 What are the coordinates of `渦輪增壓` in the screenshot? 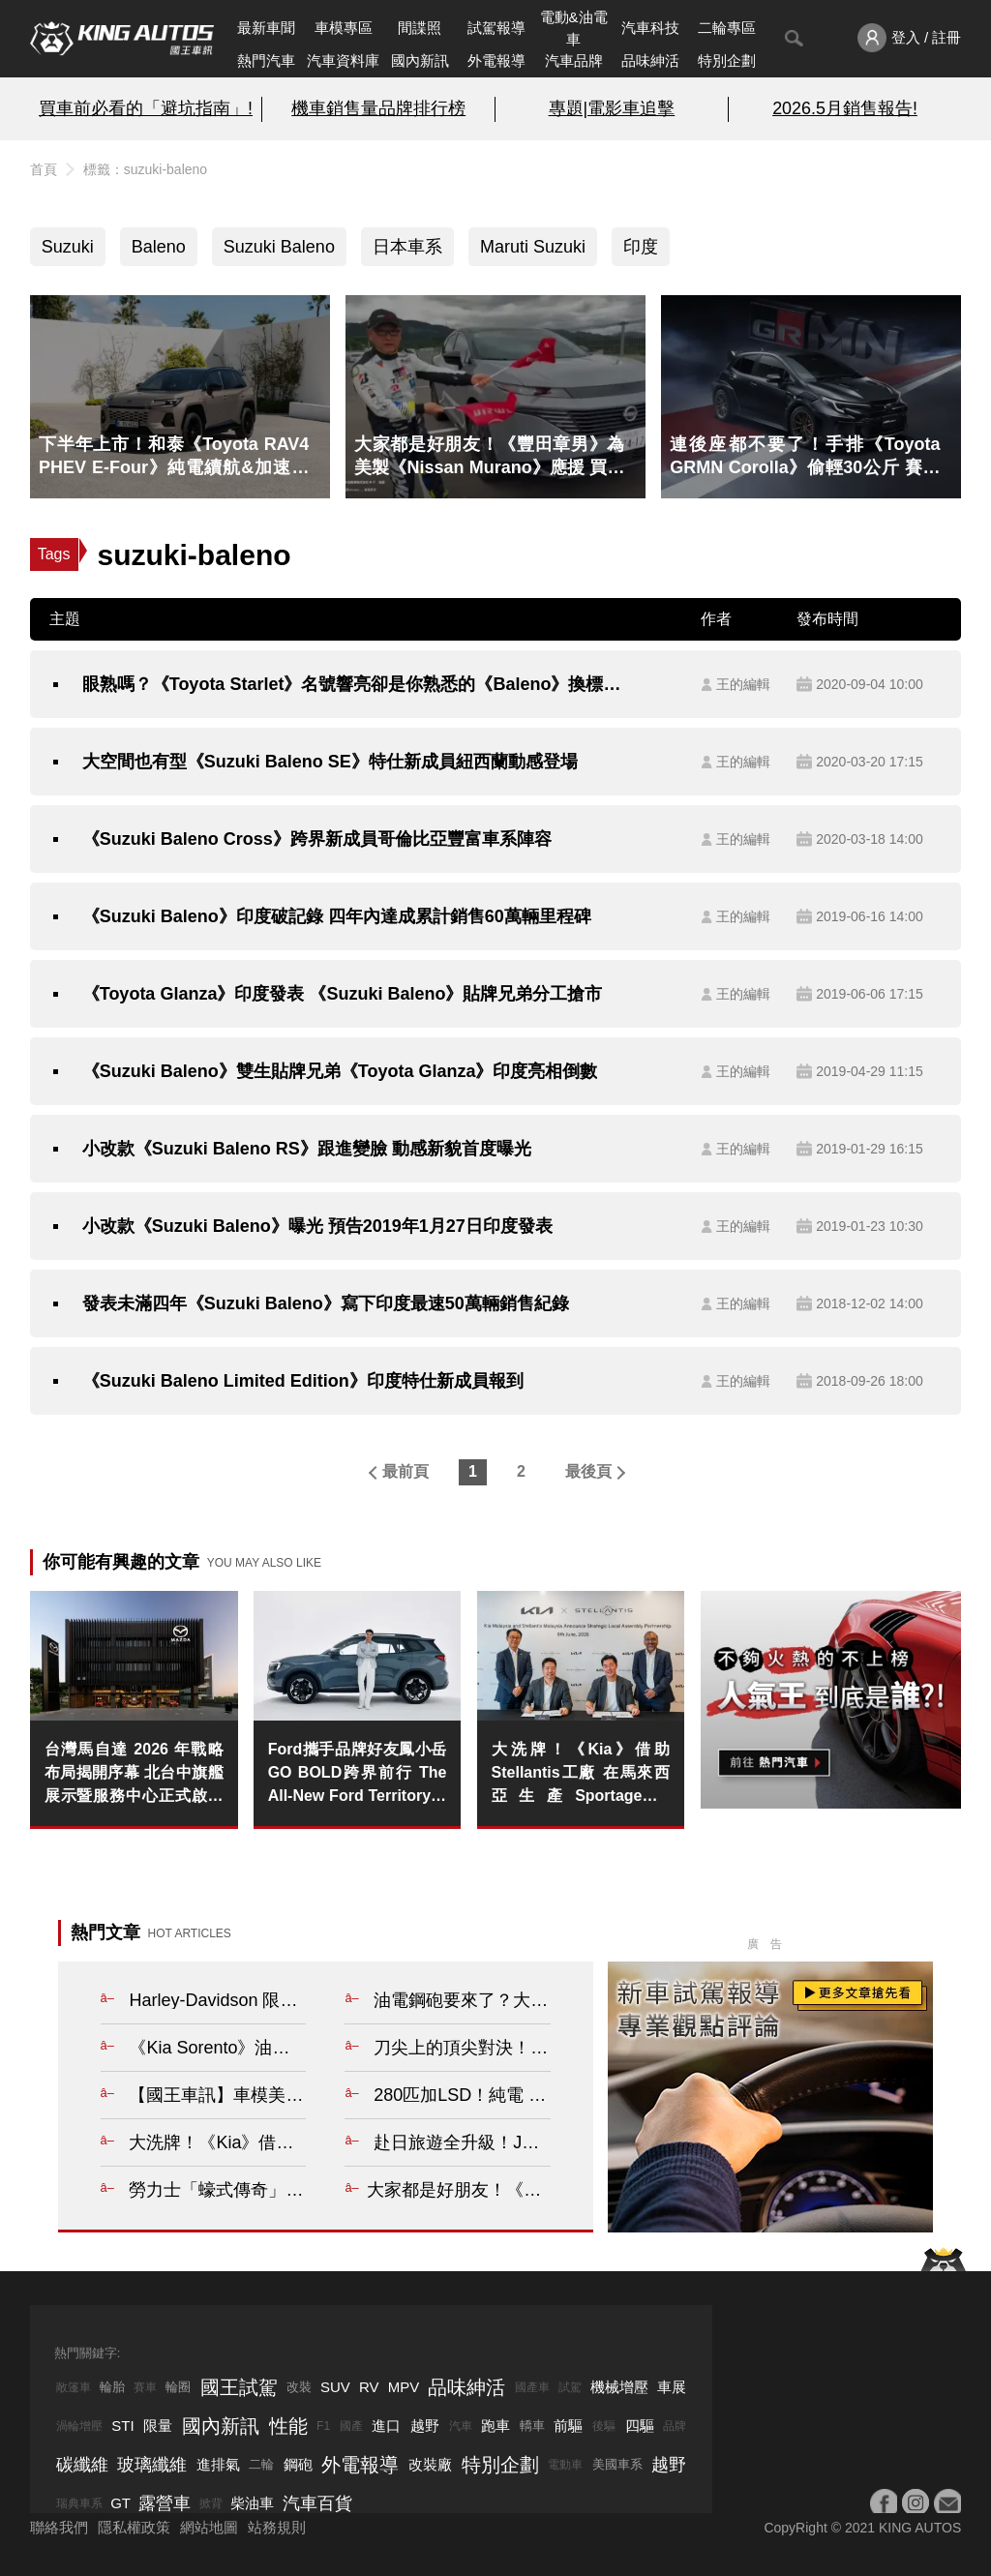 It's located at (79, 2426).